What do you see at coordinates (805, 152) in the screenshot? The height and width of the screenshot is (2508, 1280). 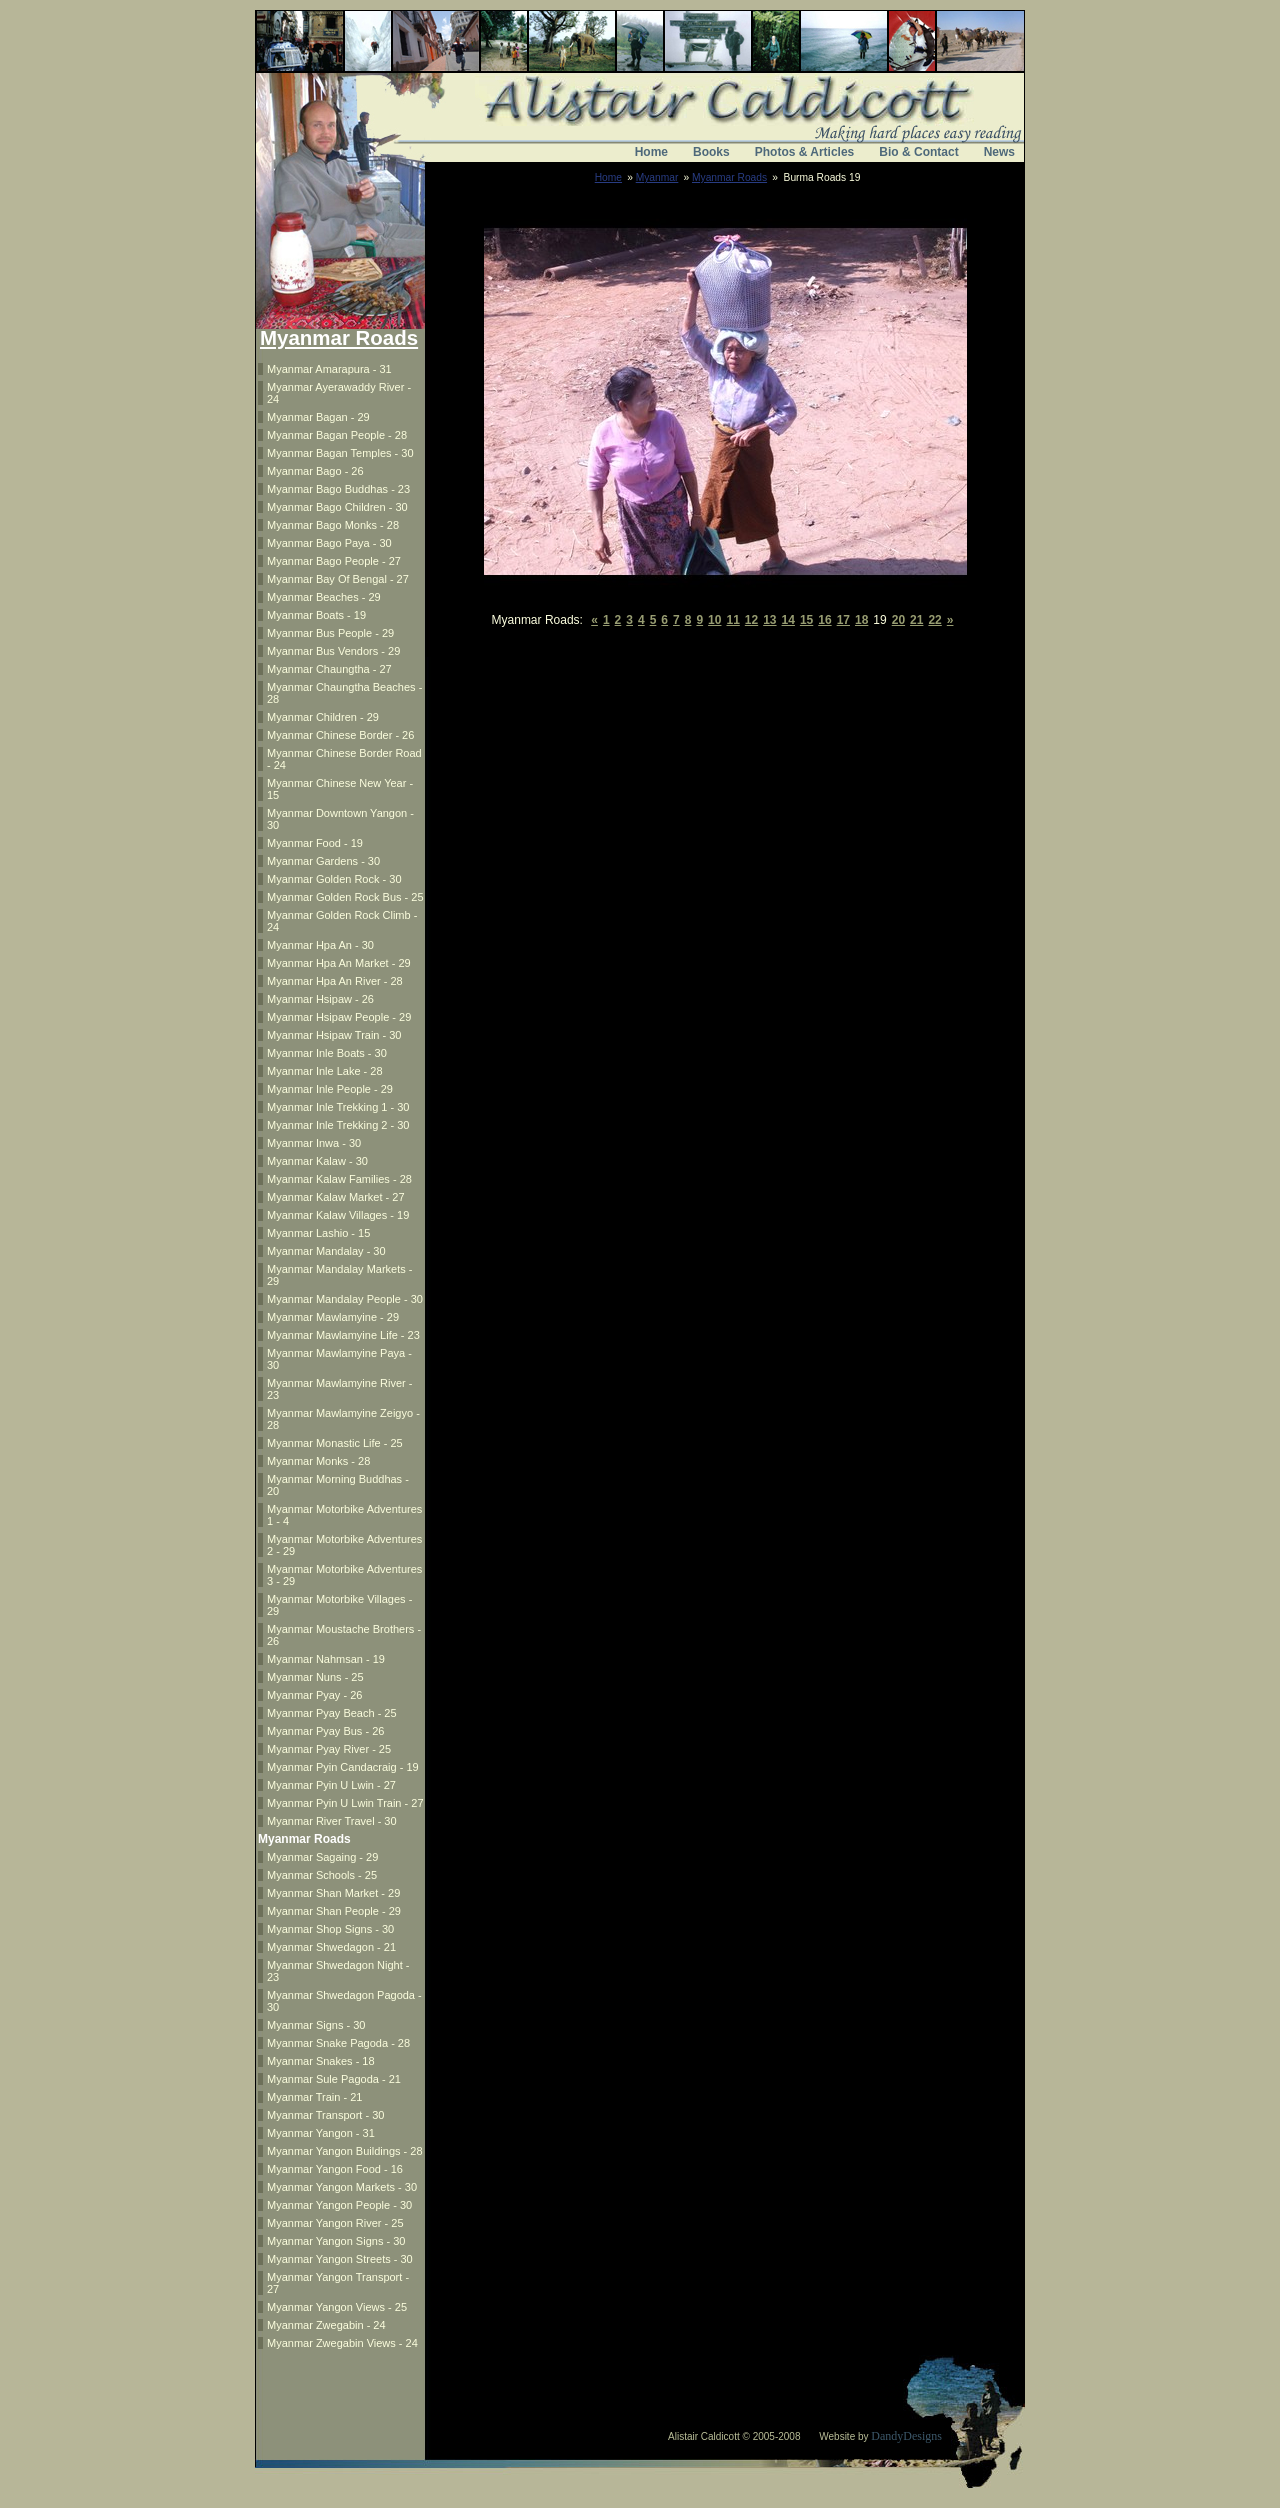 I see `Photos & Articles` at bounding box center [805, 152].